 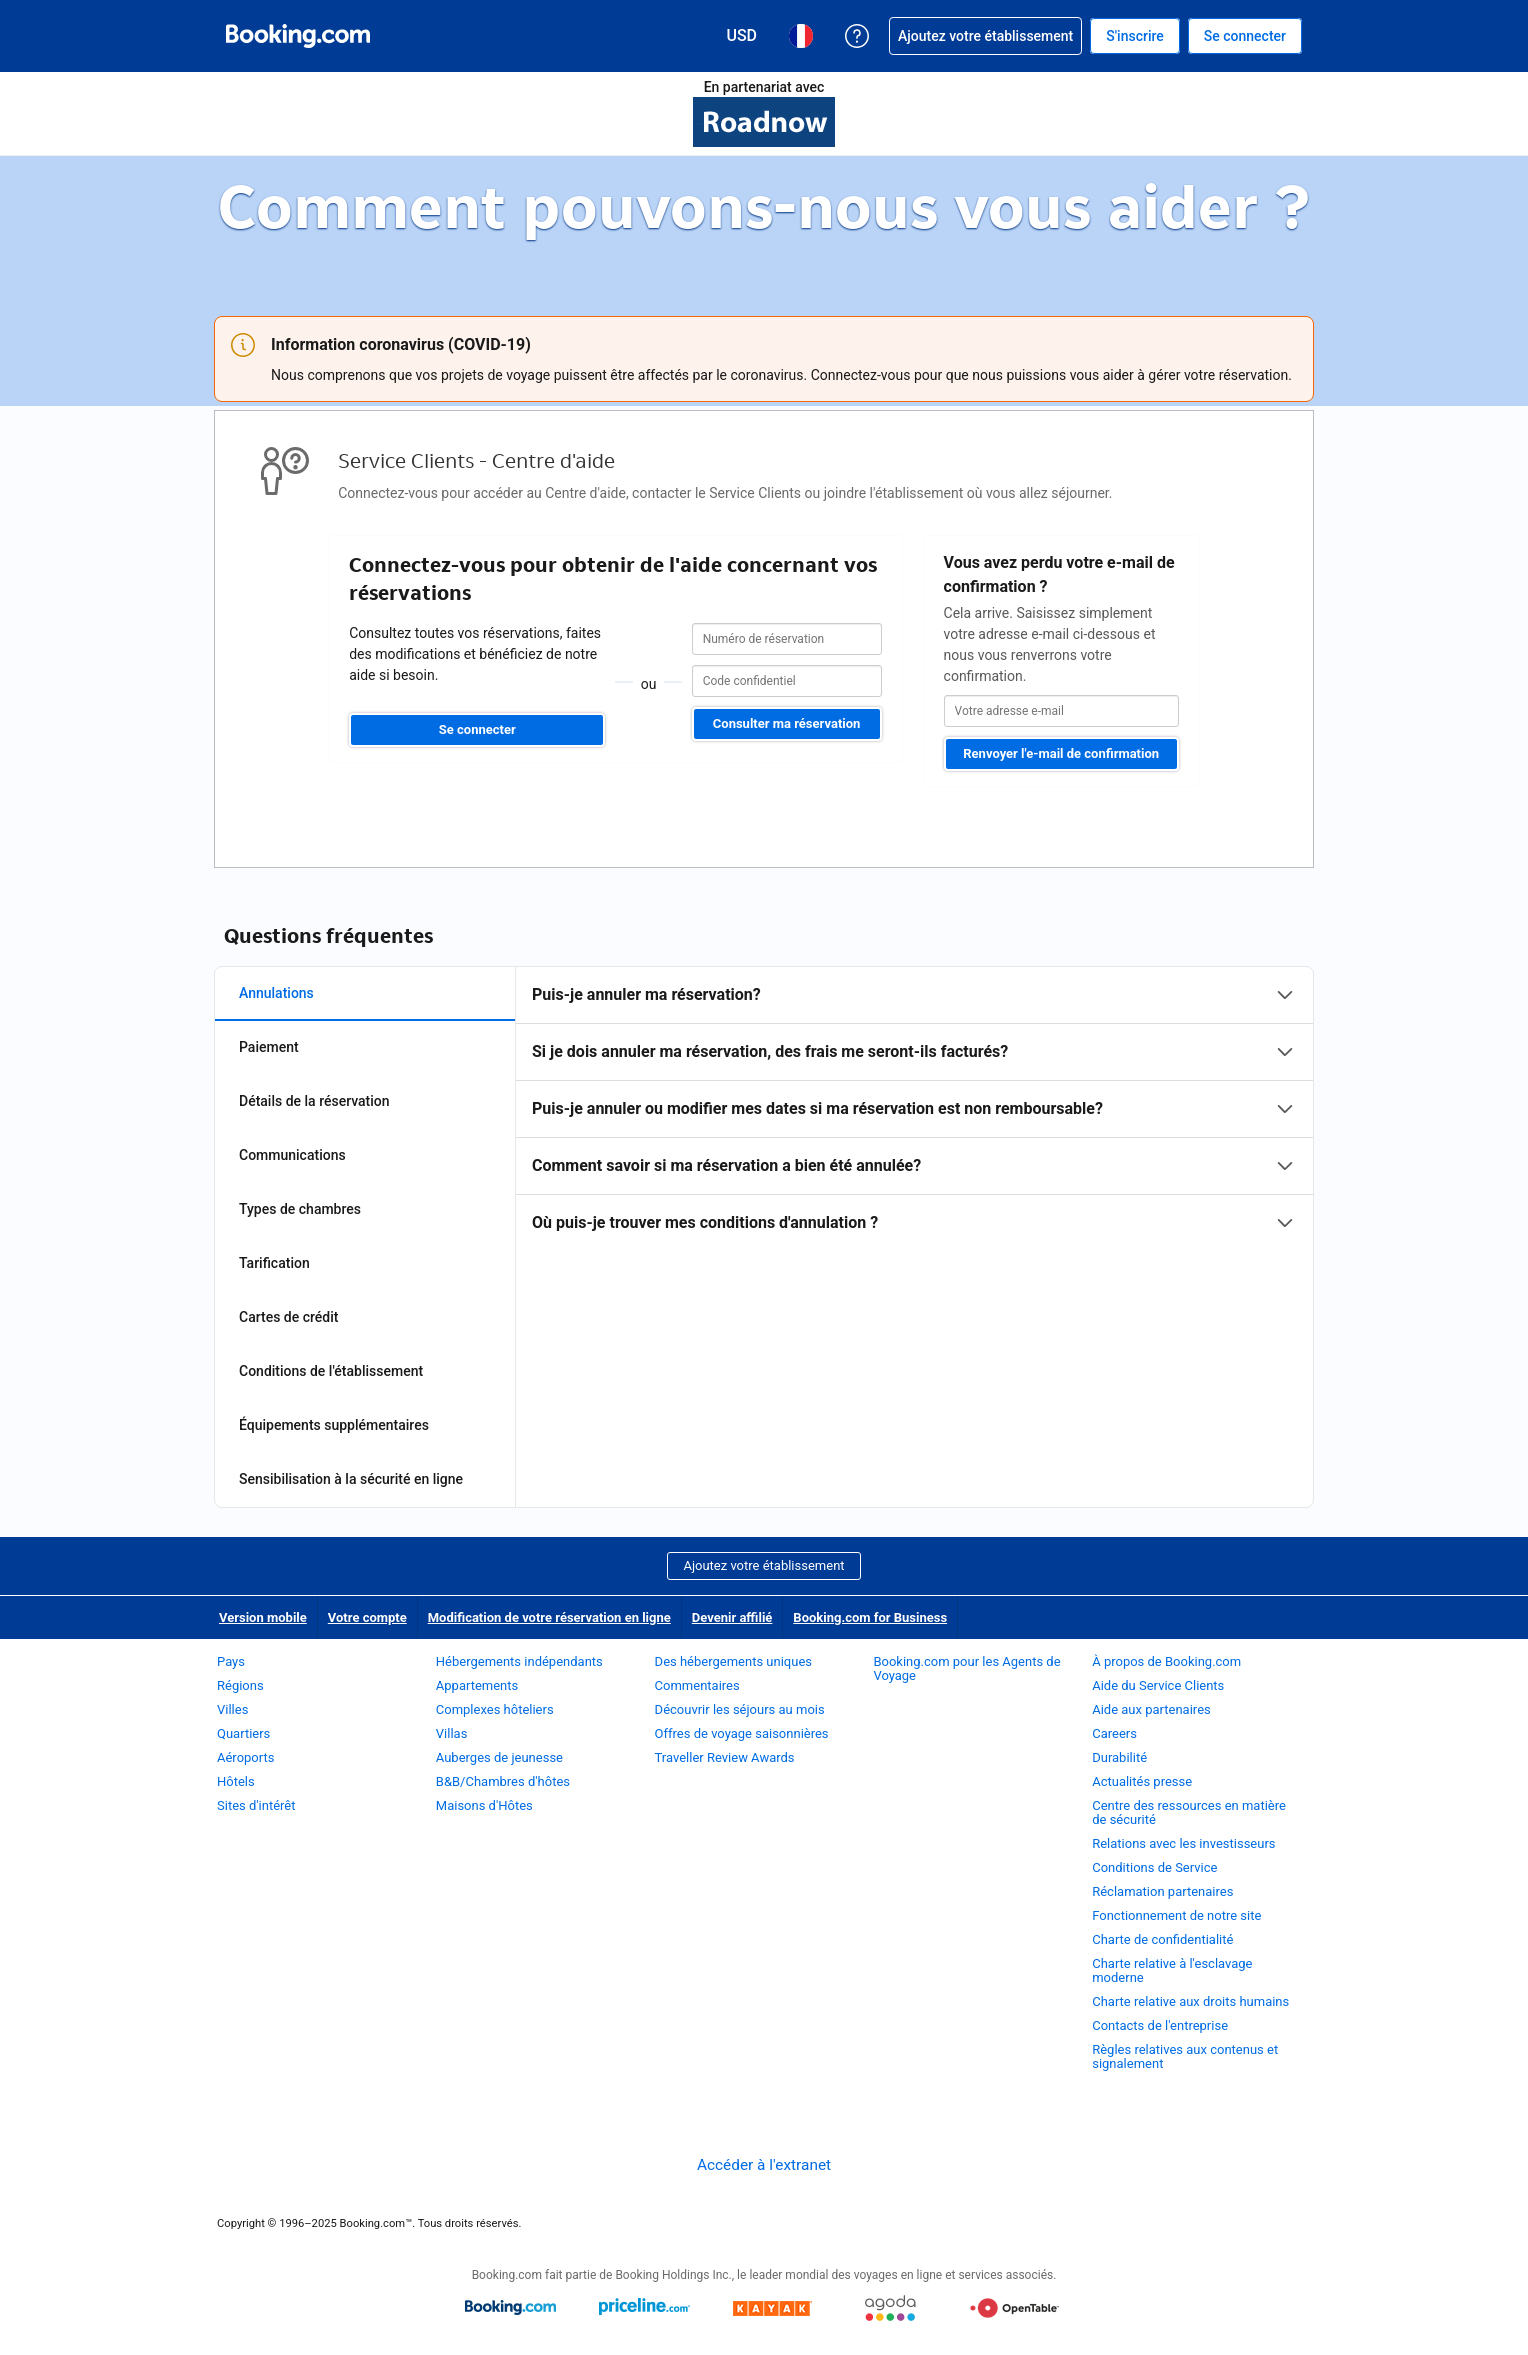 I want to click on Actualités presse, so click(x=1142, y=1781).